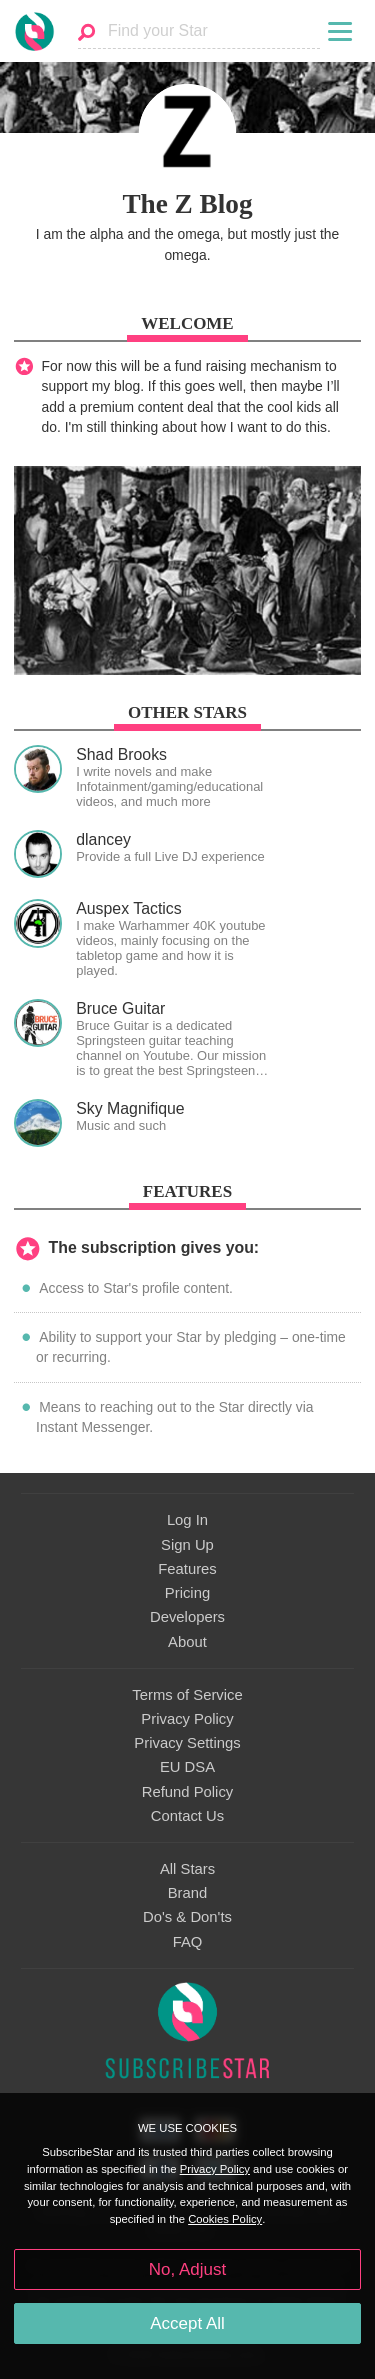  What do you see at coordinates (187, 2269) in the screenshot?
I see `No, Adjust` at bounding box center [187, 2269].